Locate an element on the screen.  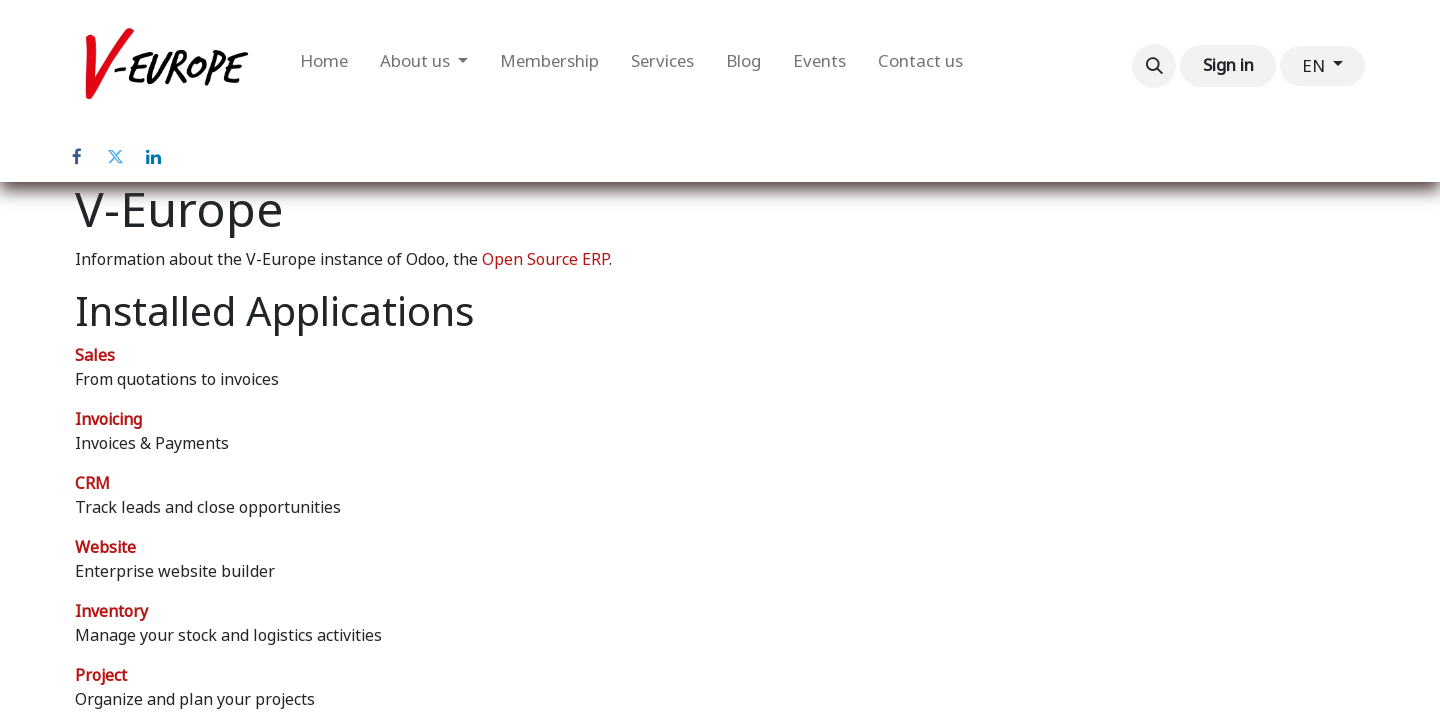
[LinkedIn] is located at coordinates (153, 157).